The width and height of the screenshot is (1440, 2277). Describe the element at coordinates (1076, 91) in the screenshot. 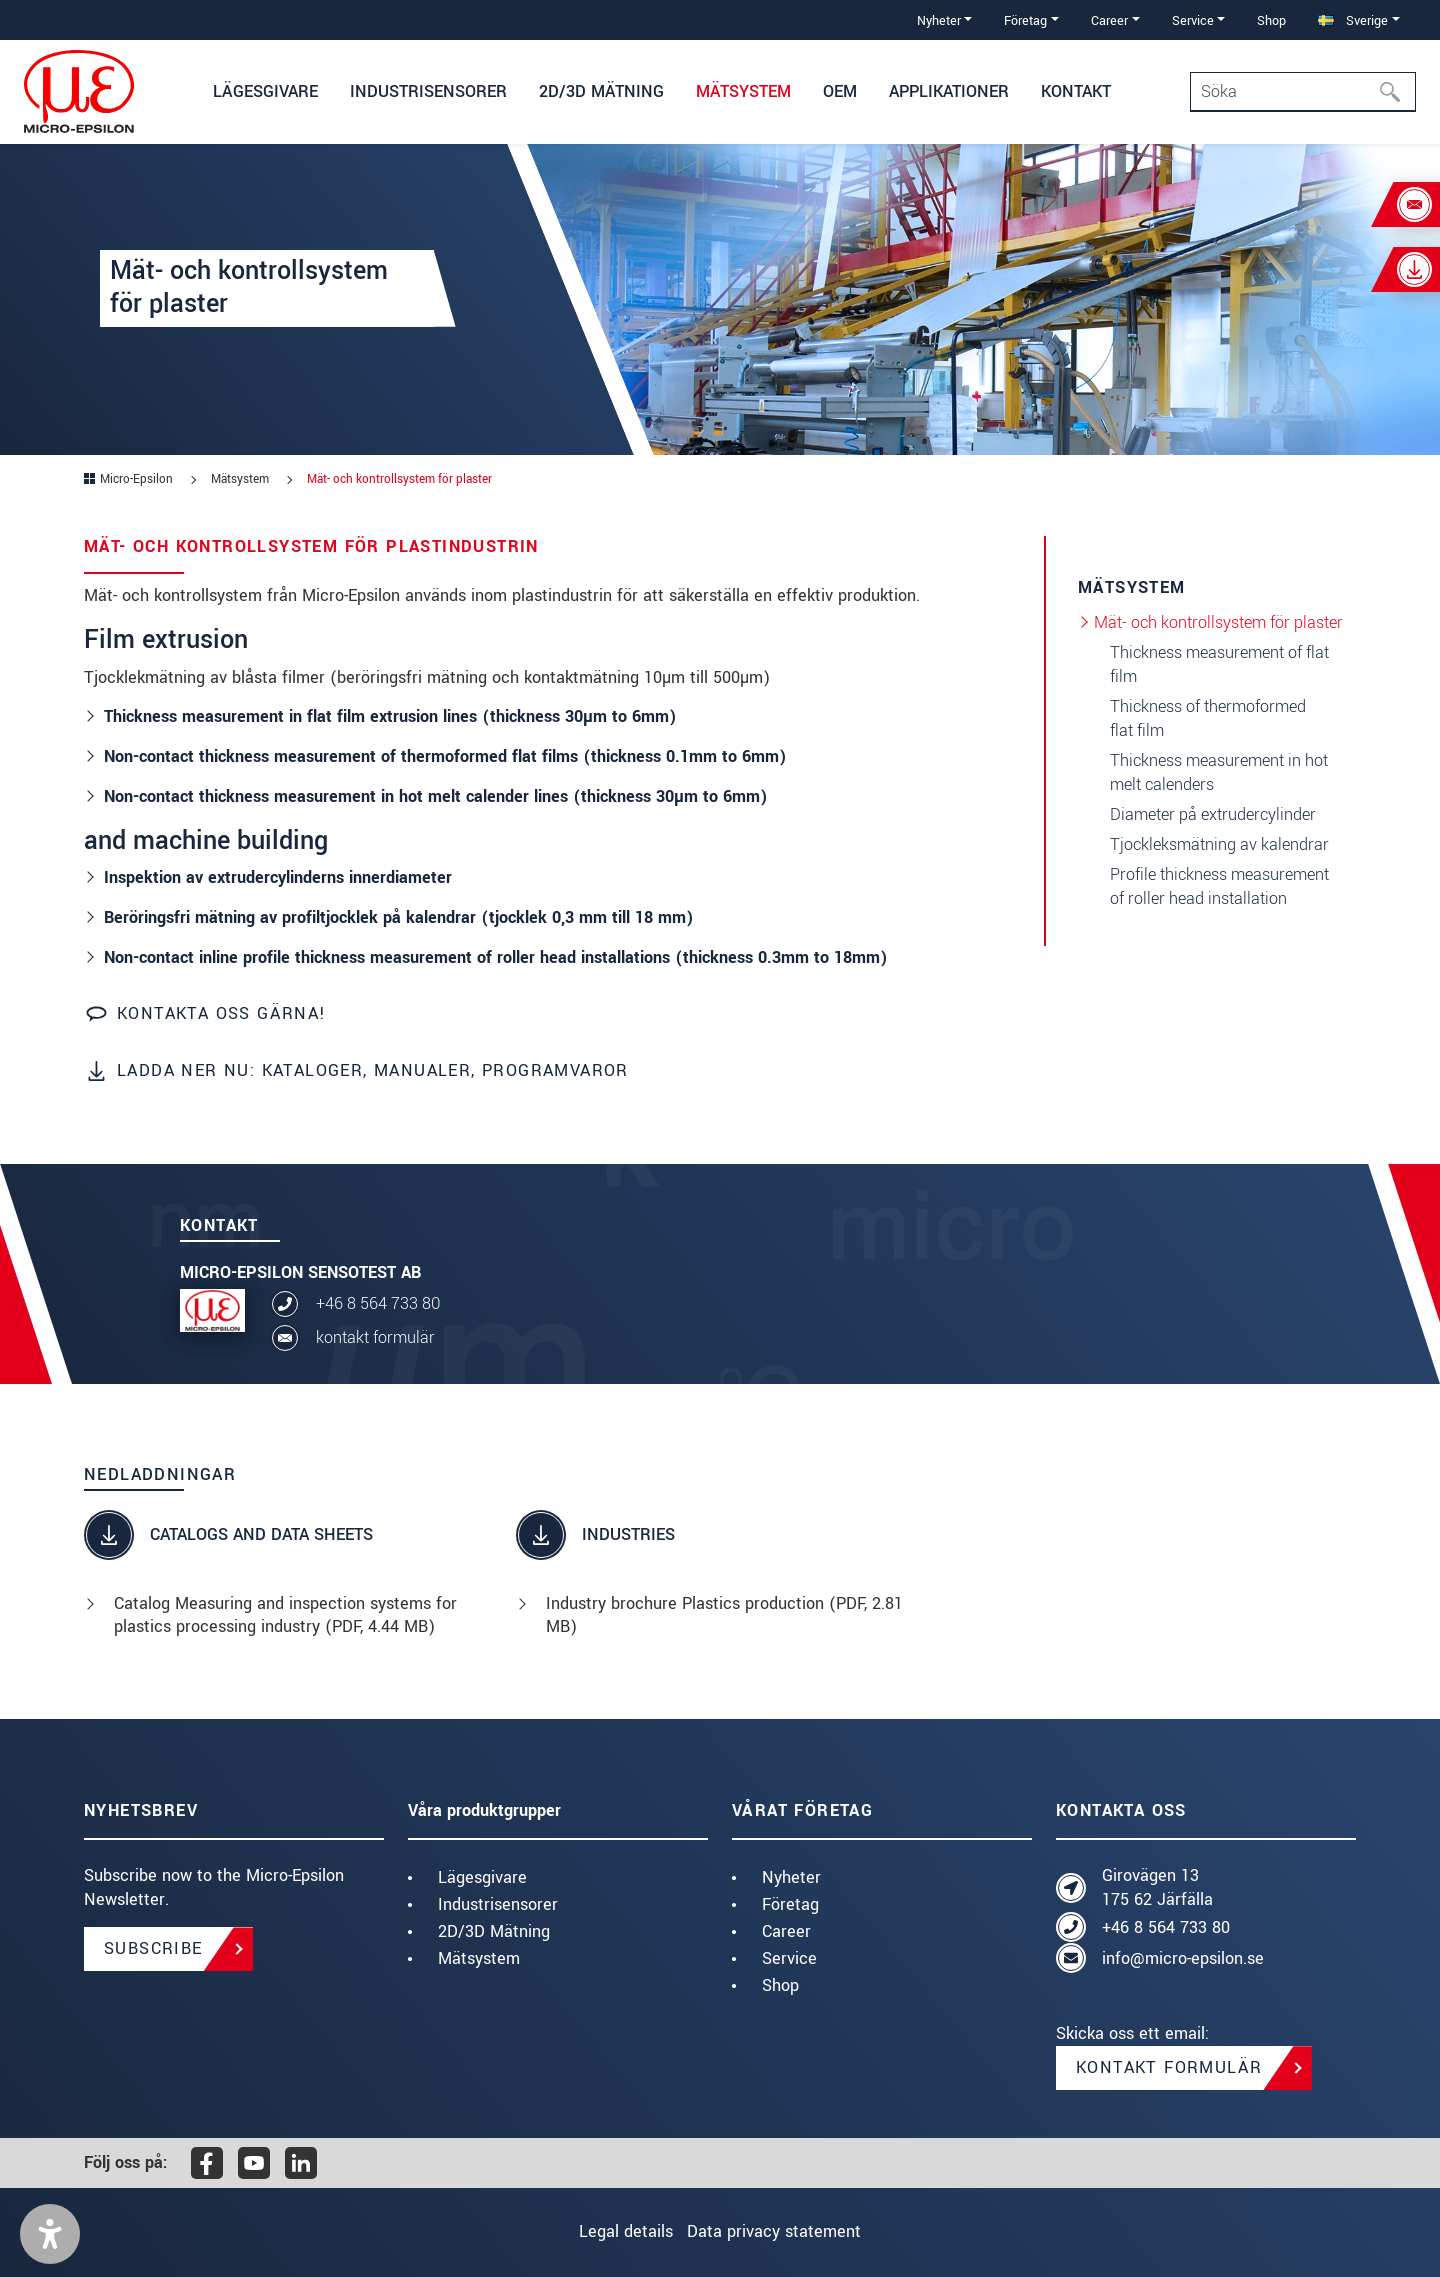

I see `Kontakt [button]` at that location.